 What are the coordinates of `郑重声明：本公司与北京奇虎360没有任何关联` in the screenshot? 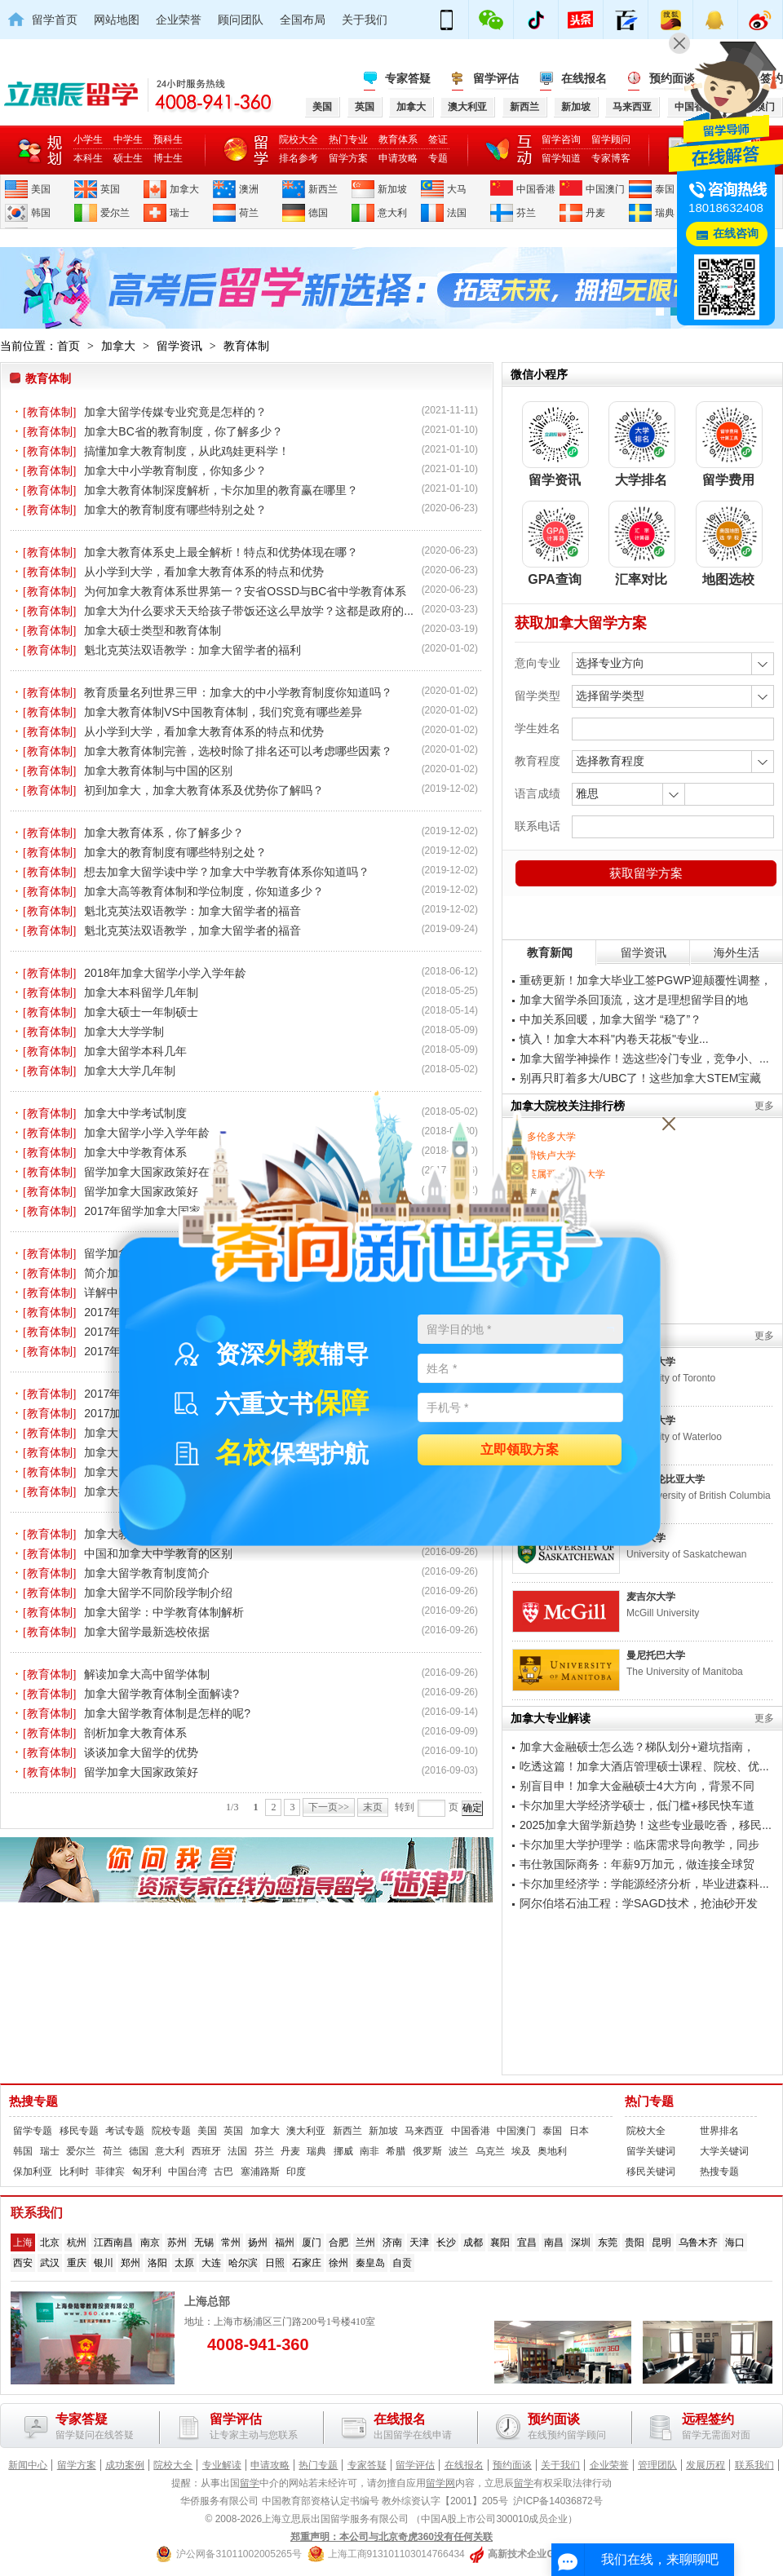 It's located at (391, 2537).